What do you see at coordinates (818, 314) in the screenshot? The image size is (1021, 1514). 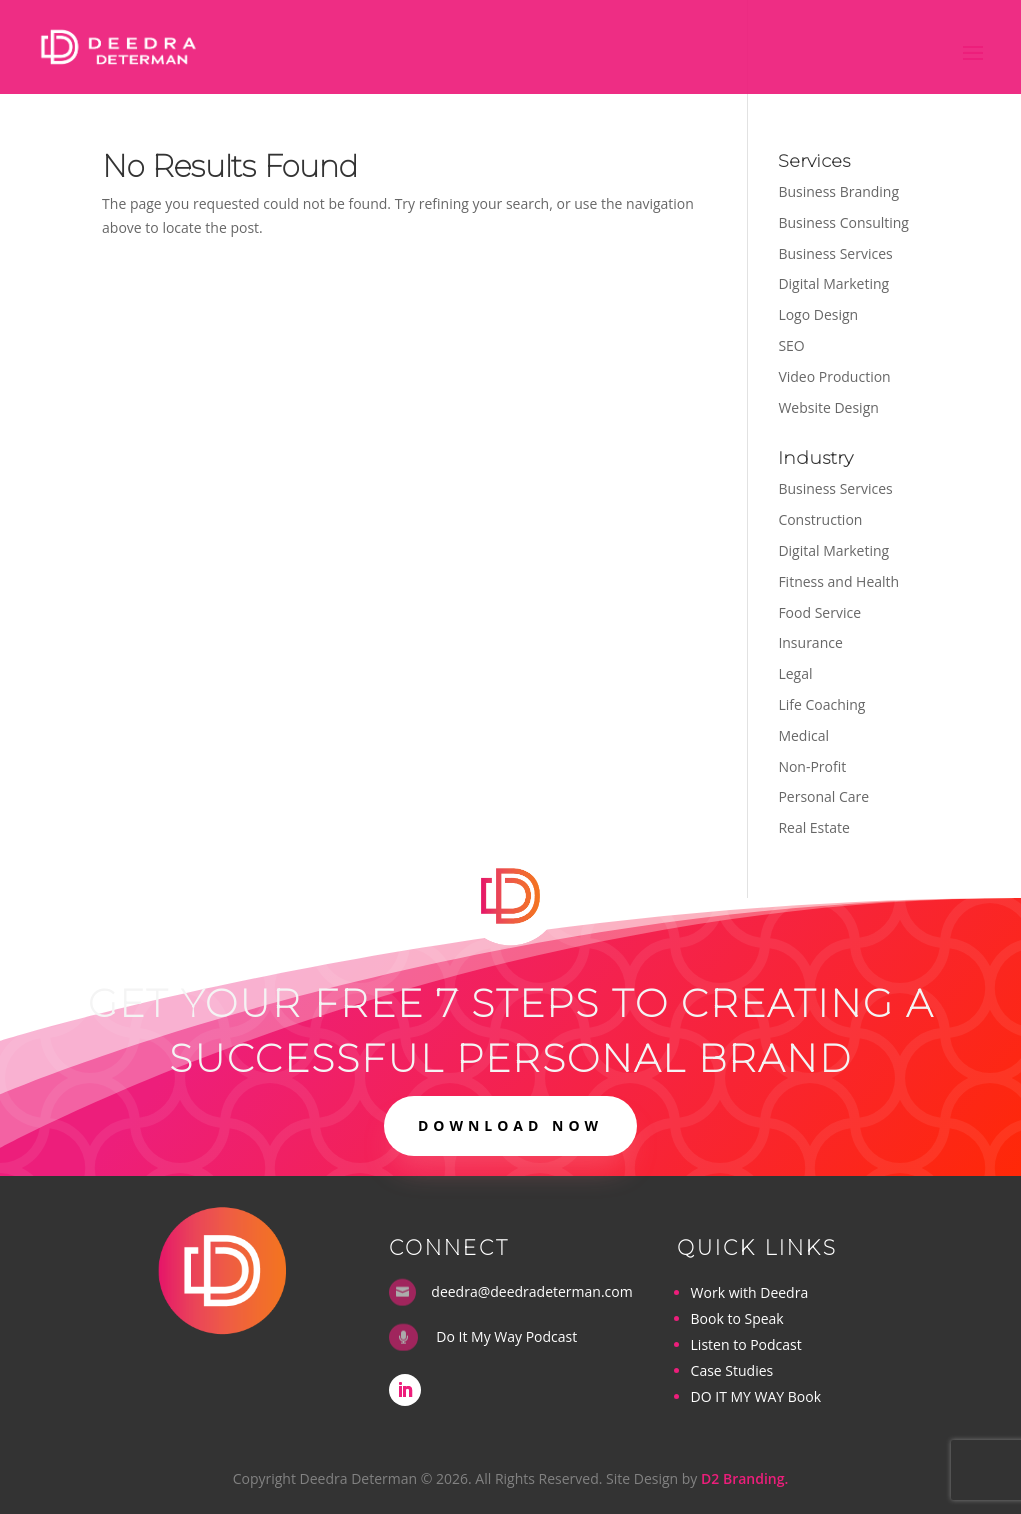 I see `Logo Design` at bounding box center [818, 314].